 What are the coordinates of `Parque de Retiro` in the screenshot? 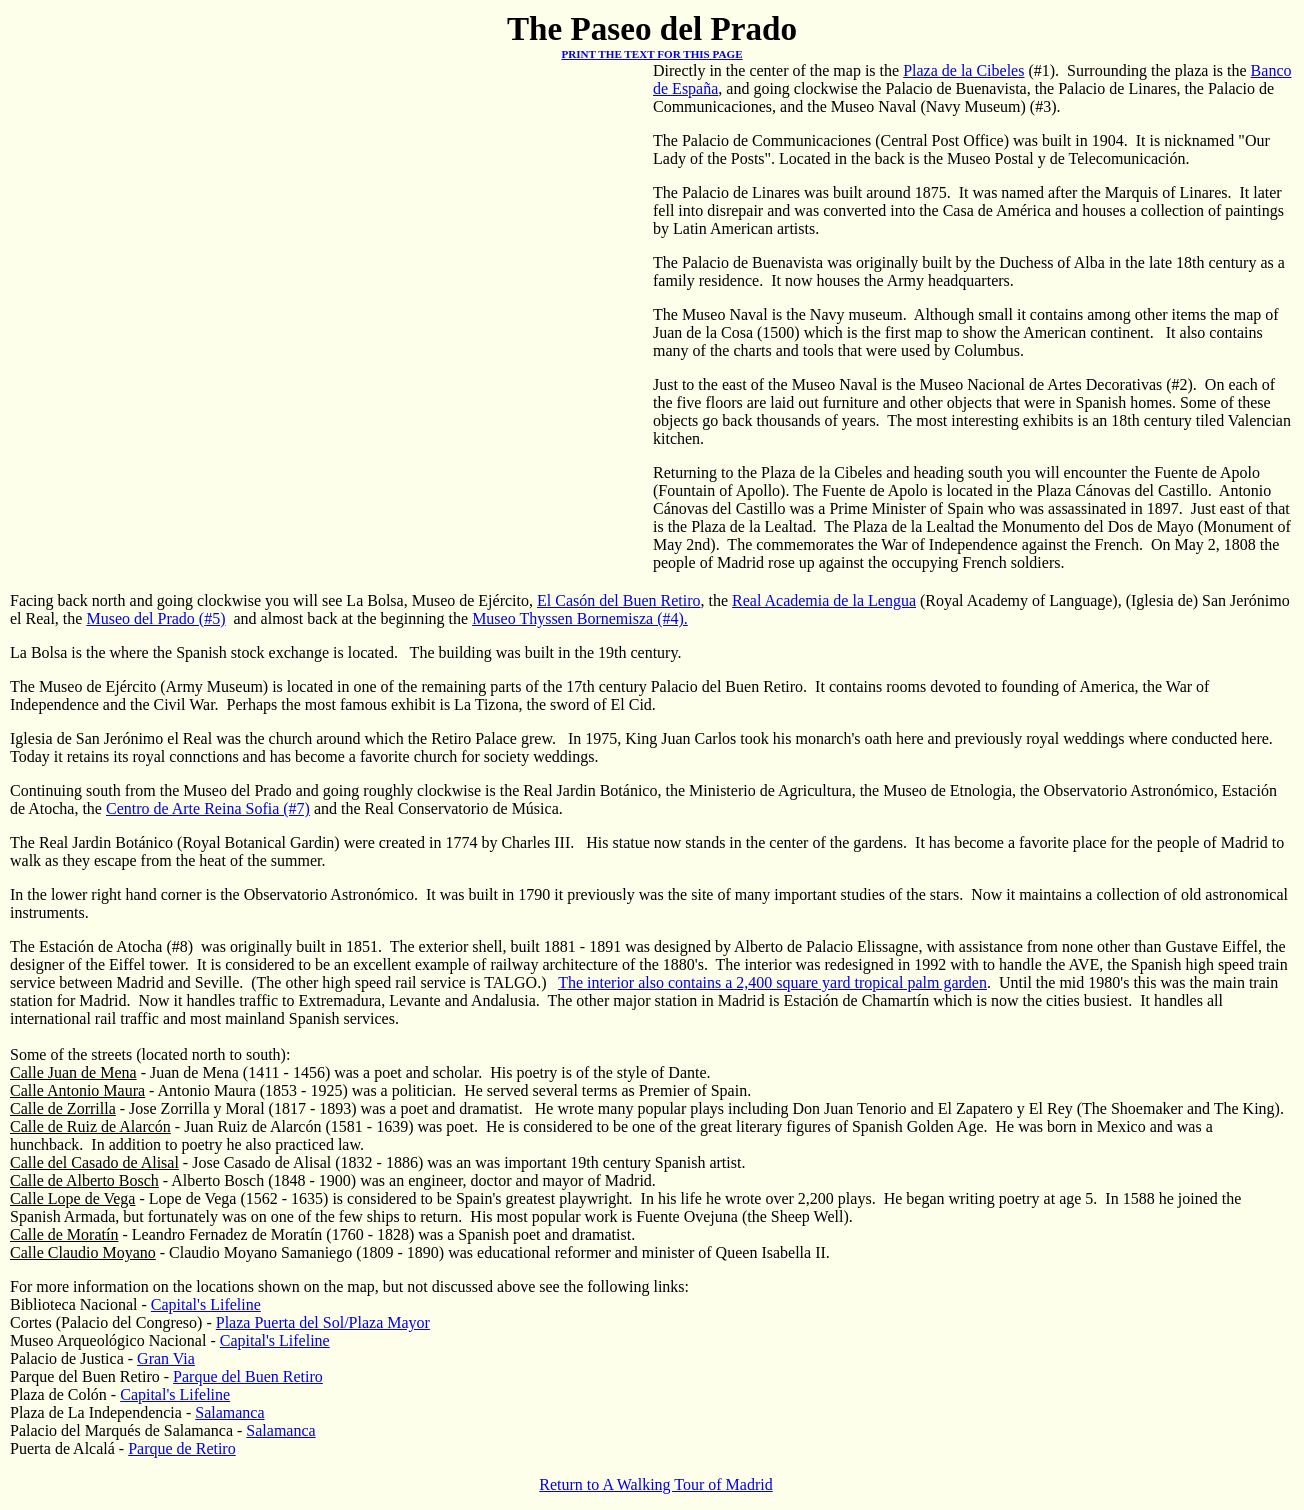 It's located at (182, 1448).